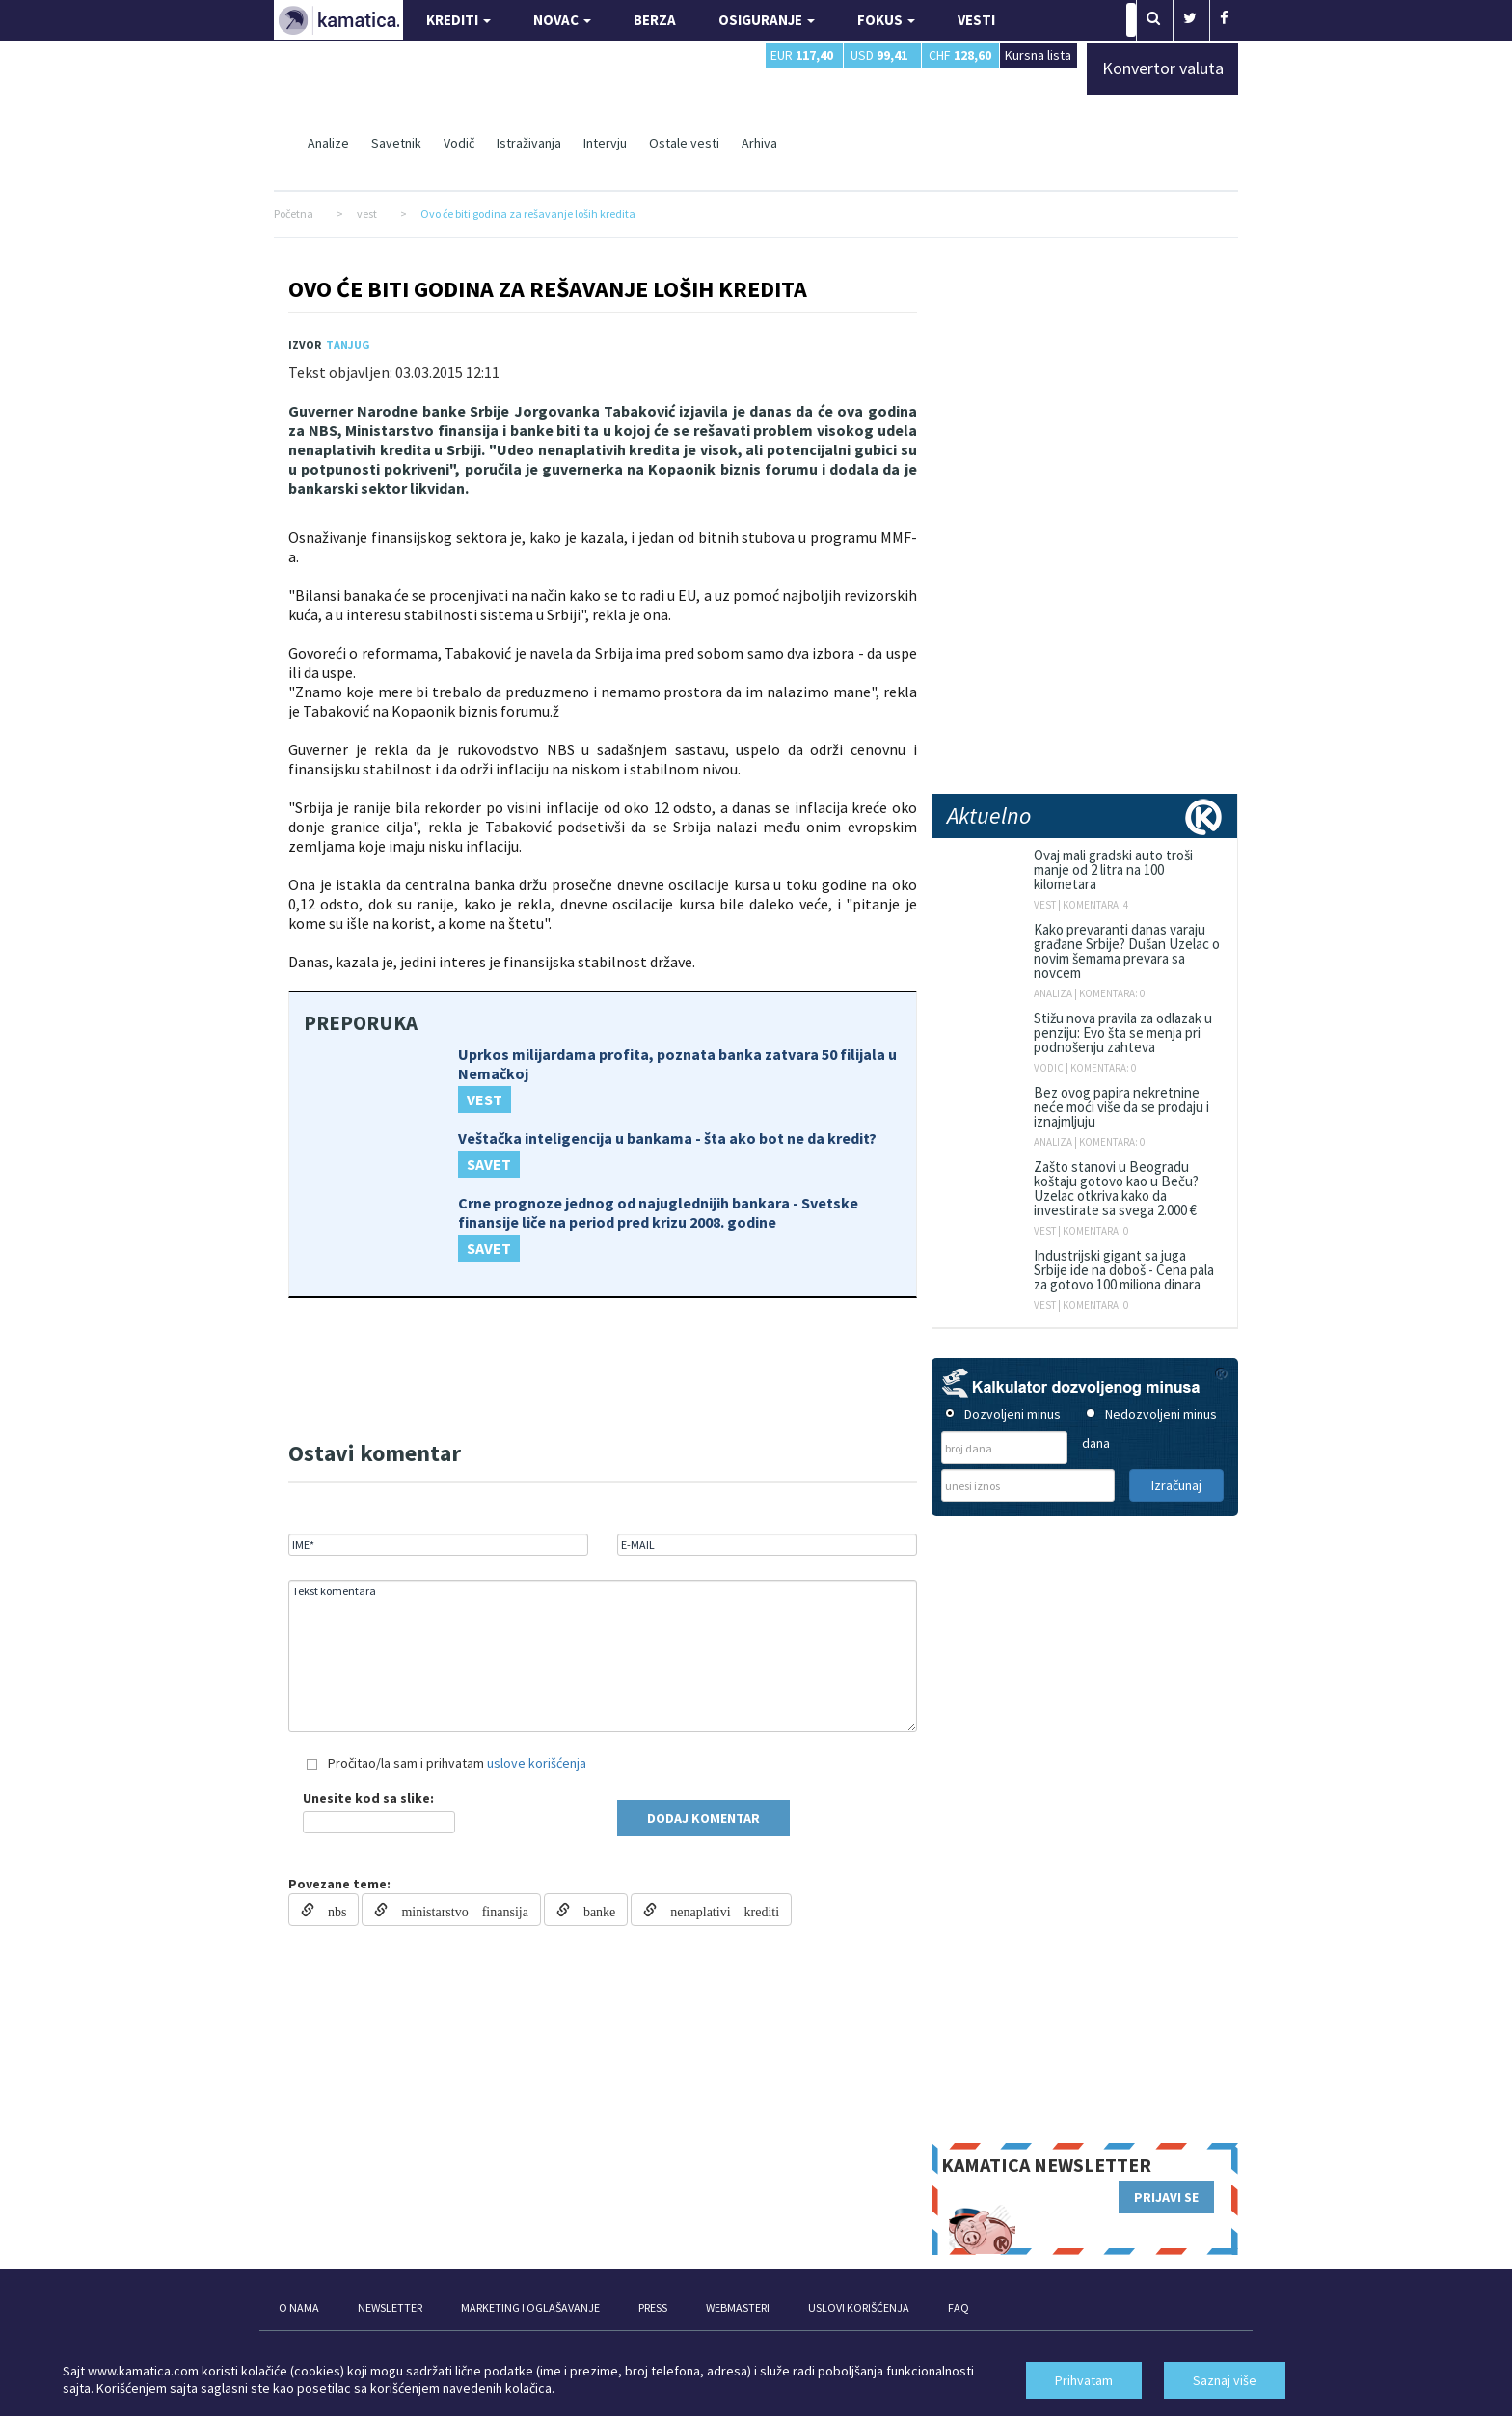 The width and height of the screenshot is (1512, 2416). Describe the element at coordinates (1166, 2197) in the screenshot. I see `PRIJAVI SE` at that location.